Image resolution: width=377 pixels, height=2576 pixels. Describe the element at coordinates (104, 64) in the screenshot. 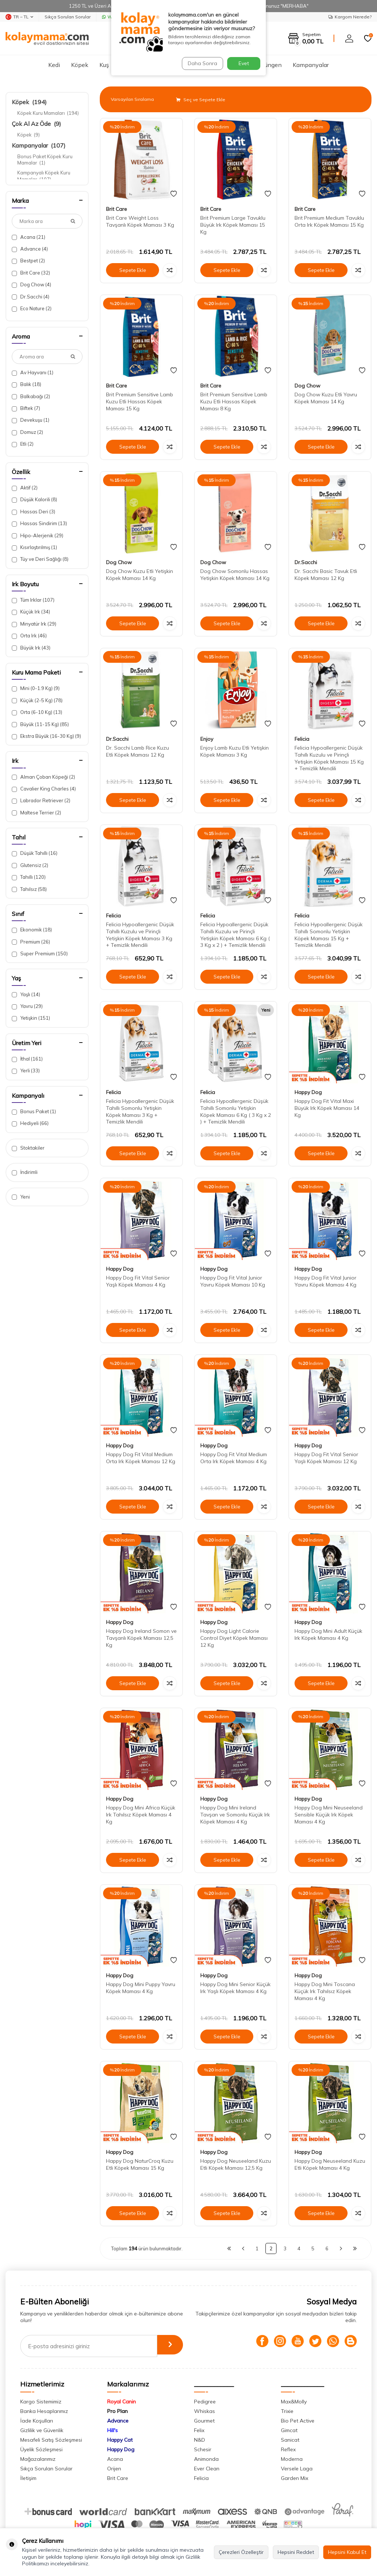

I see `Kuş` at that location.